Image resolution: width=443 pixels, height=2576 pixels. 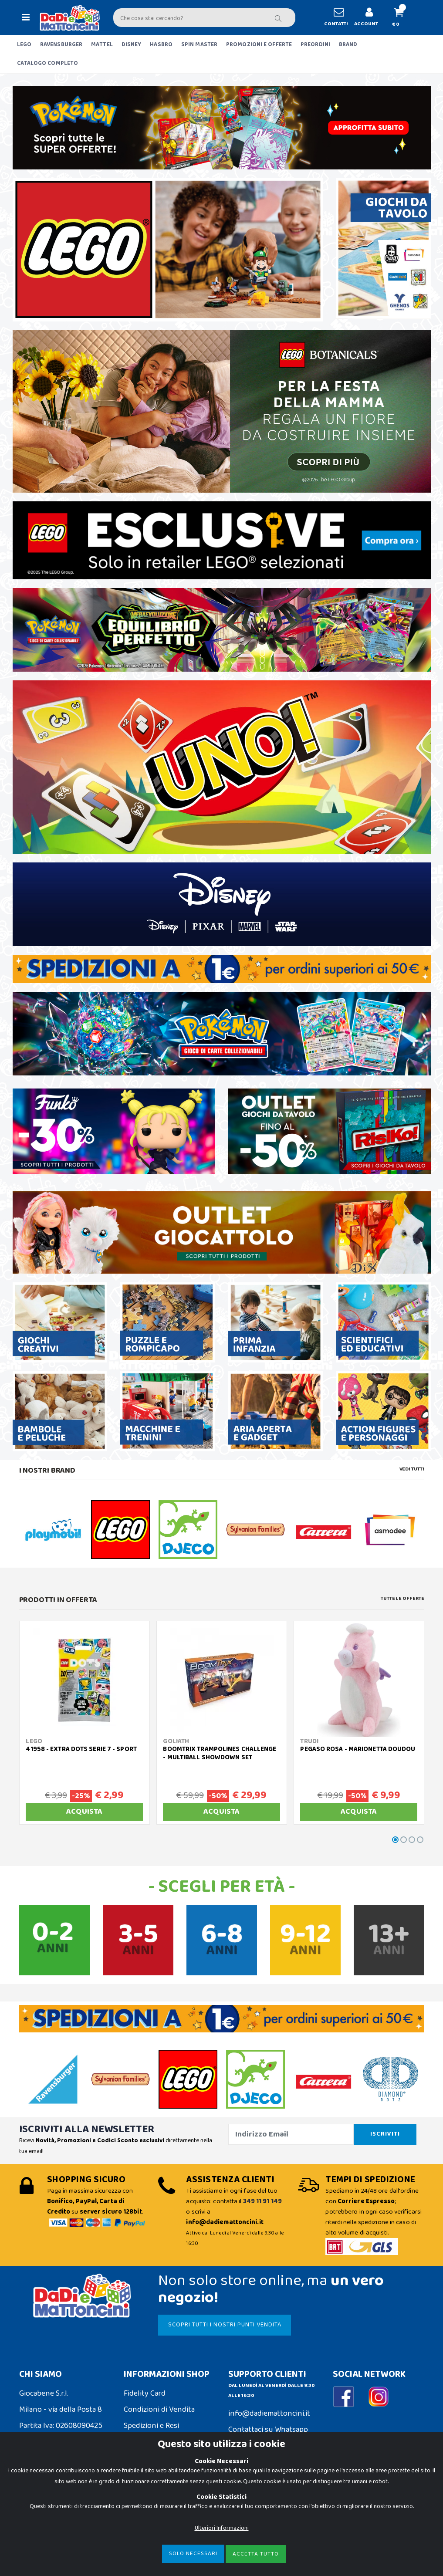 I want to click on [button], so click(x=402, y=17).